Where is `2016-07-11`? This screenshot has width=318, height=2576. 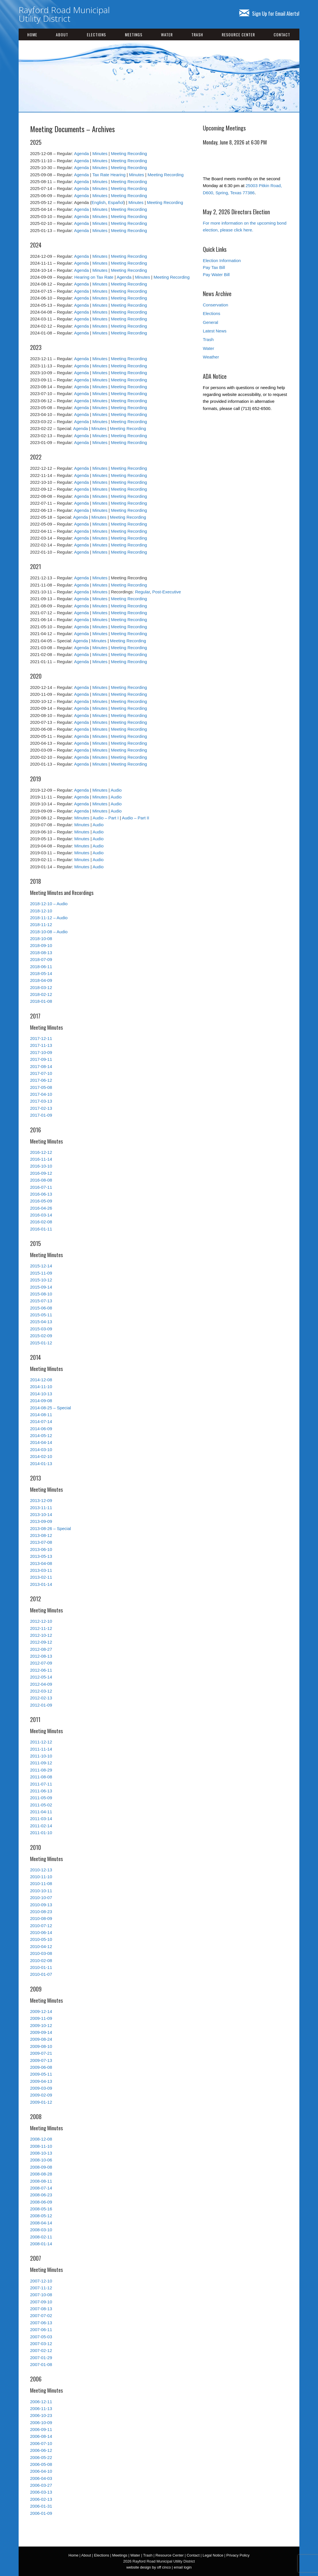
2016-07-11 is located at coordinates (41, 1187).